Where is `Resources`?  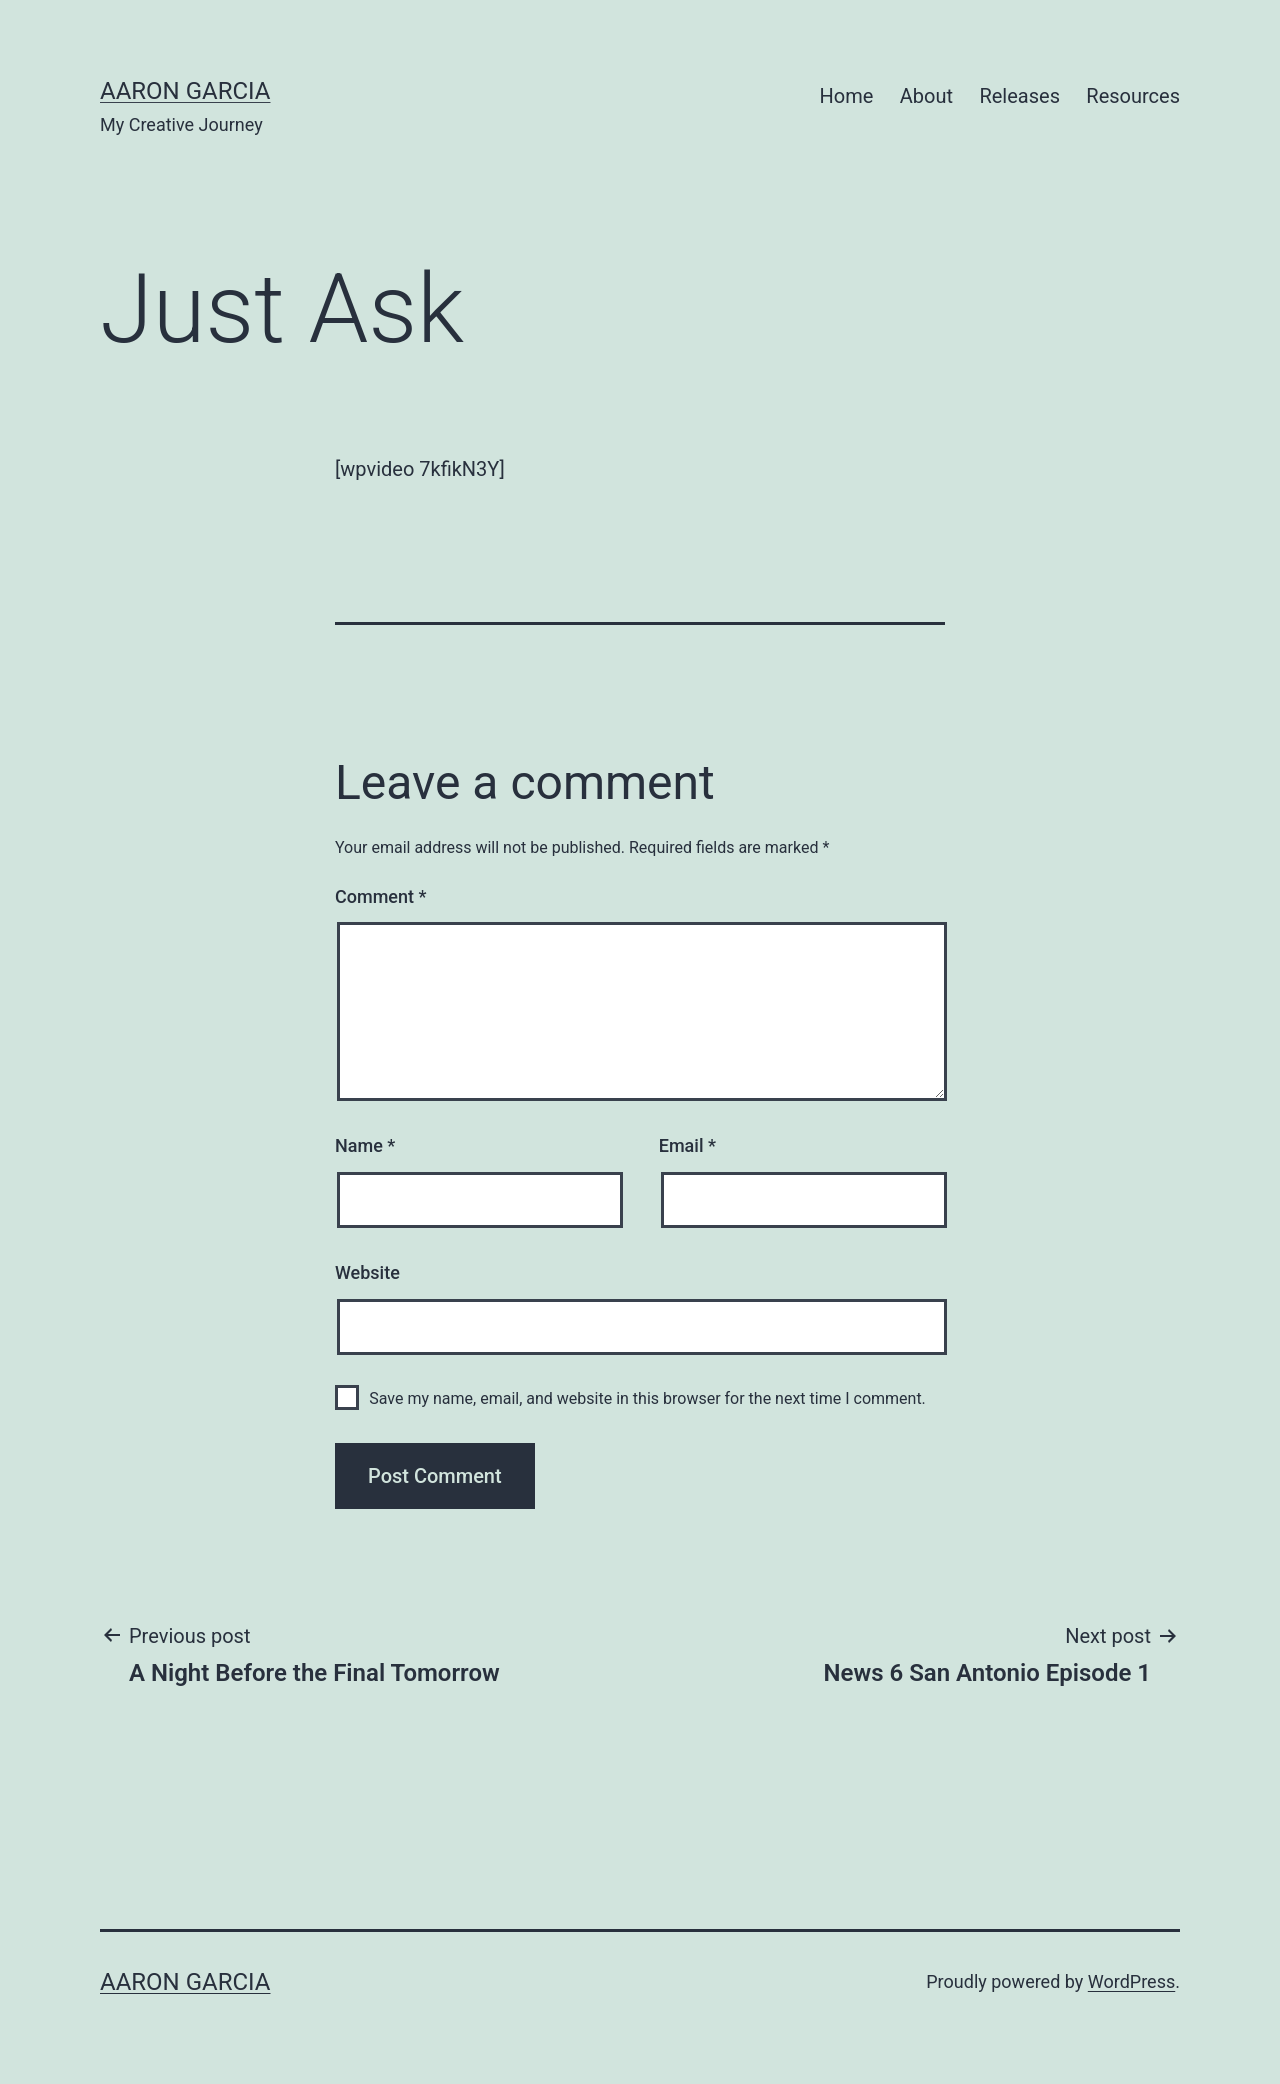
Resources is located at coordinates (1133, 96).